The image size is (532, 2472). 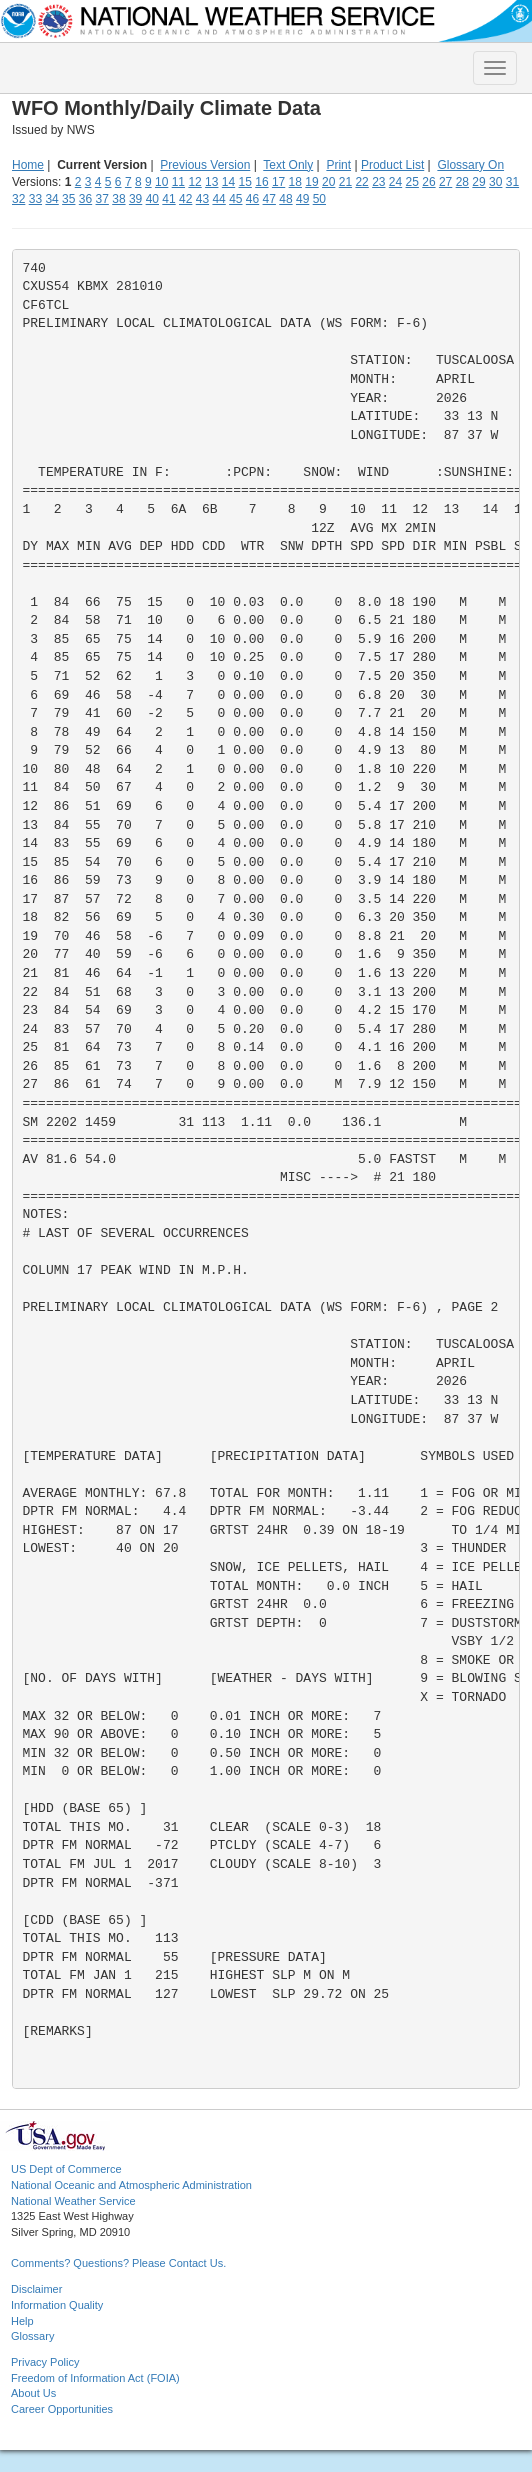 I want to click on 15, so click(x=245, y=182).